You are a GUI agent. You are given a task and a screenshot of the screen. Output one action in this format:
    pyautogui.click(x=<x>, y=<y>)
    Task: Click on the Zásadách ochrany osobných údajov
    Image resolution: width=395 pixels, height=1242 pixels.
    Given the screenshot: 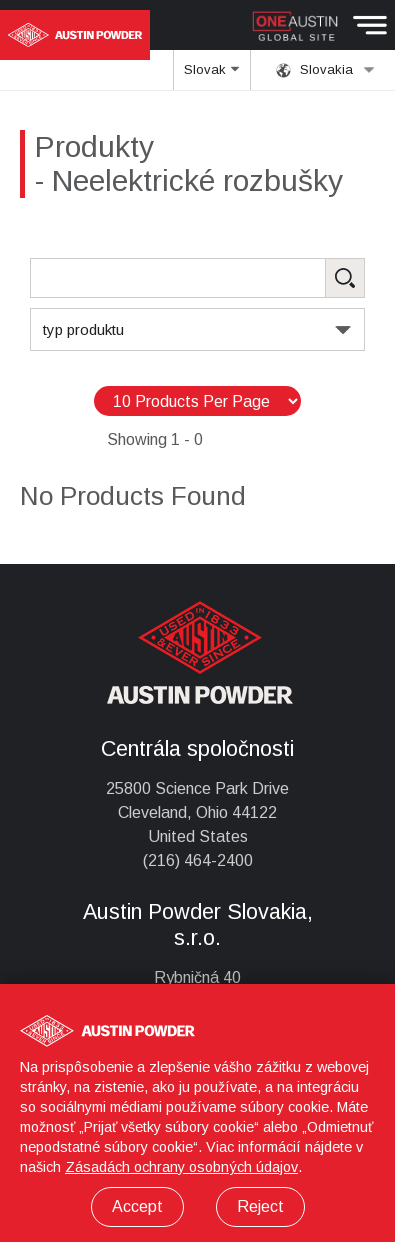 What is the action you would take?
    pyautogui.click(x=181, y=1167)
    